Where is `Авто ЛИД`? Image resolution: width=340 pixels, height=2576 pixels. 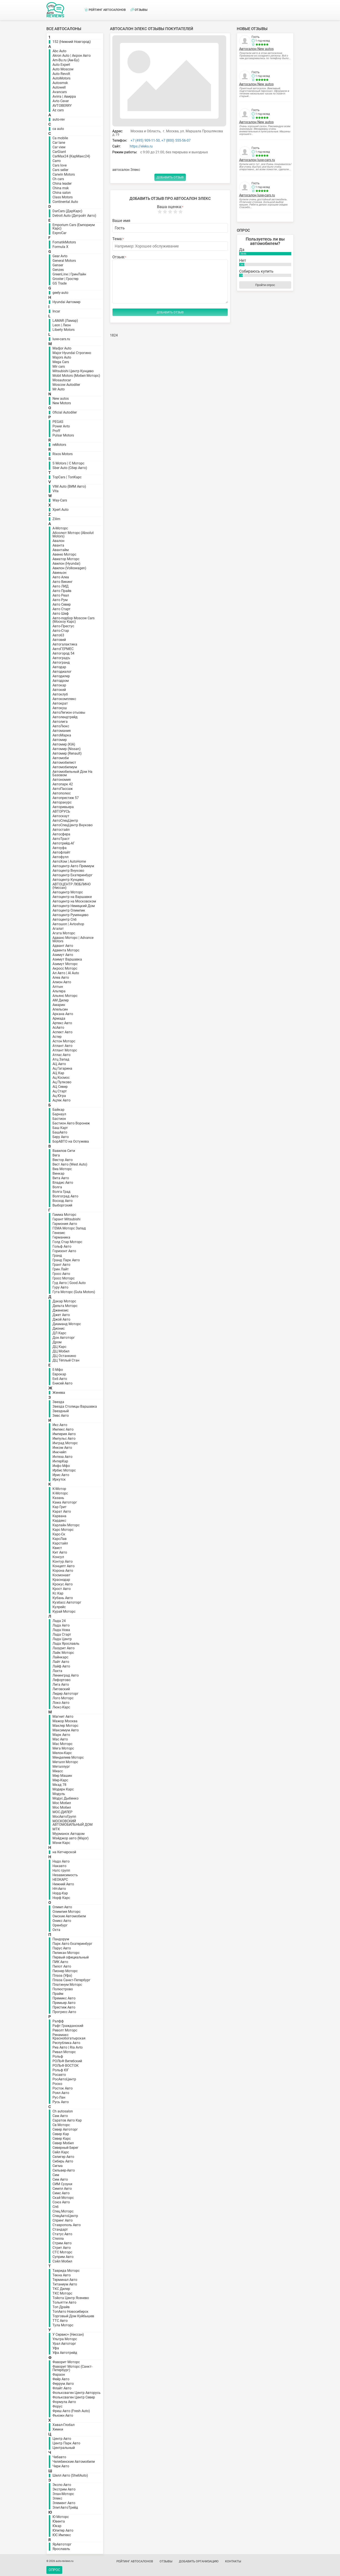 Авто ЛИД is located at coordinates (60, 586).